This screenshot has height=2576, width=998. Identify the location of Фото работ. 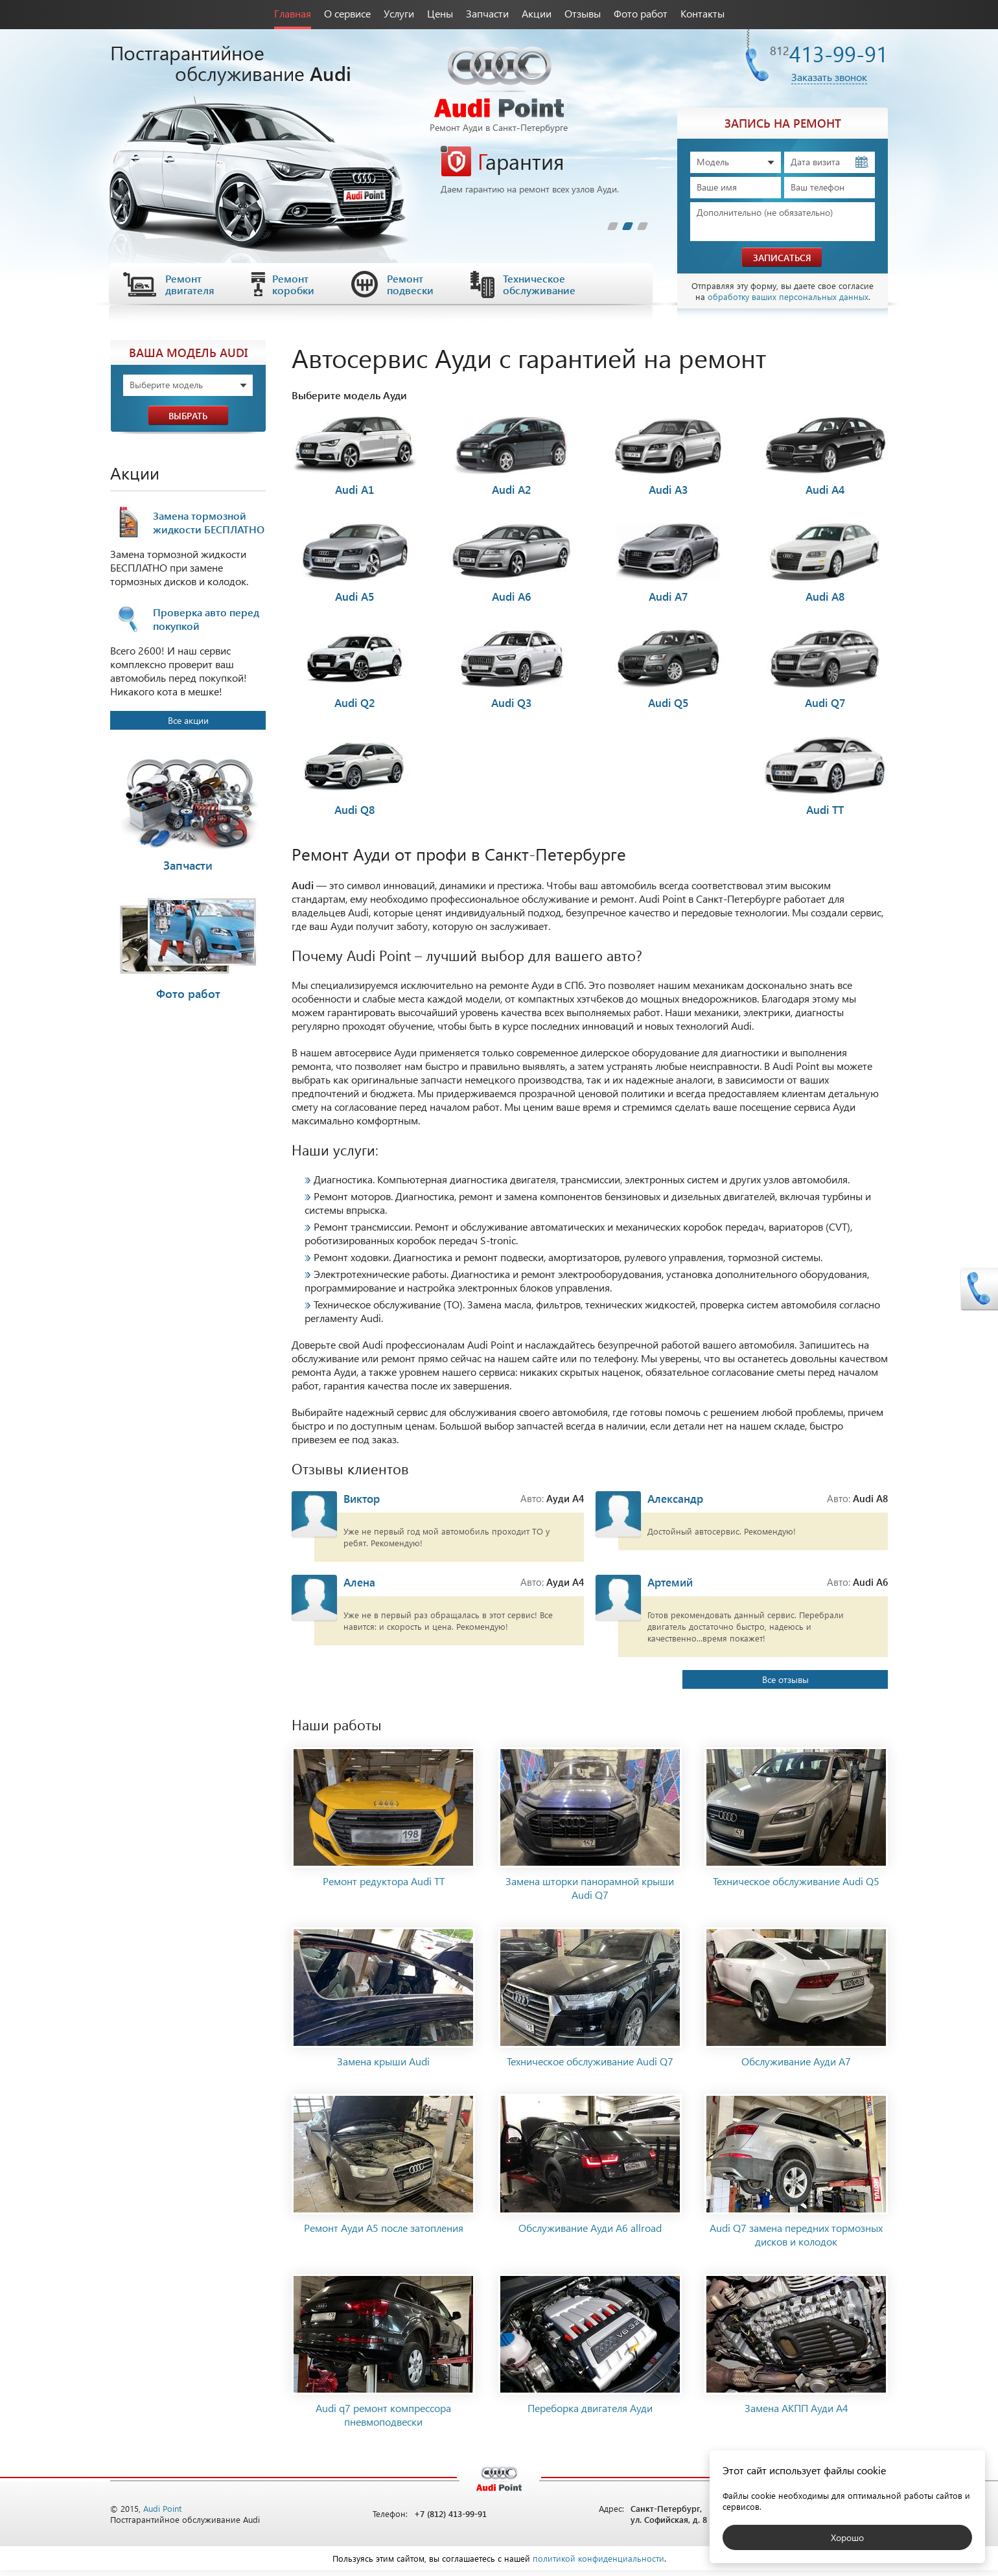
(640, 13).